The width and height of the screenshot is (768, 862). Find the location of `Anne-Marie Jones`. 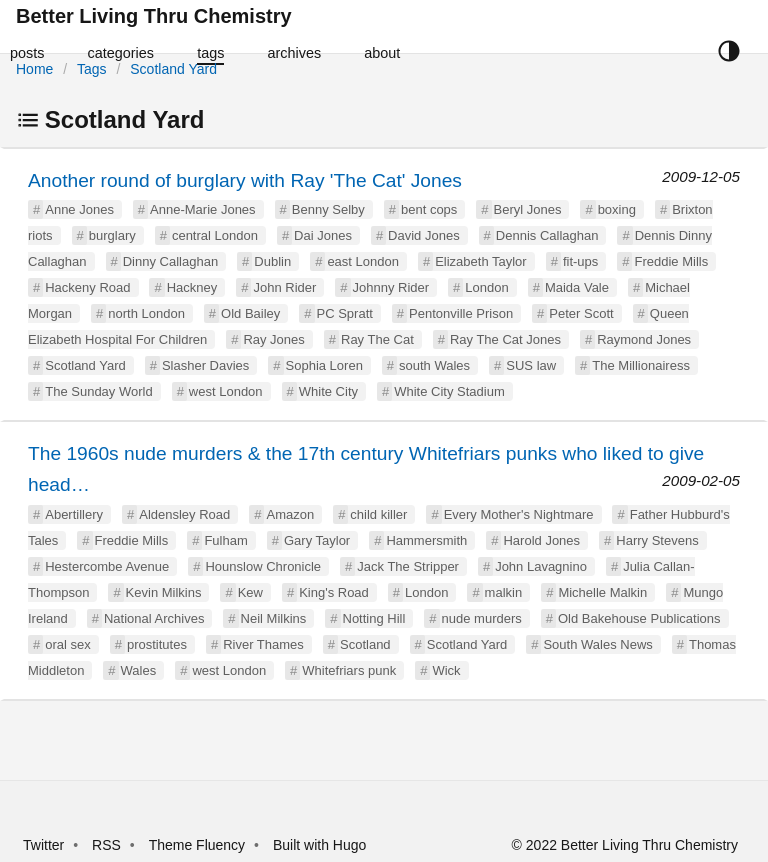

Anne-Marie Jones is located at coordinates (203, 209).